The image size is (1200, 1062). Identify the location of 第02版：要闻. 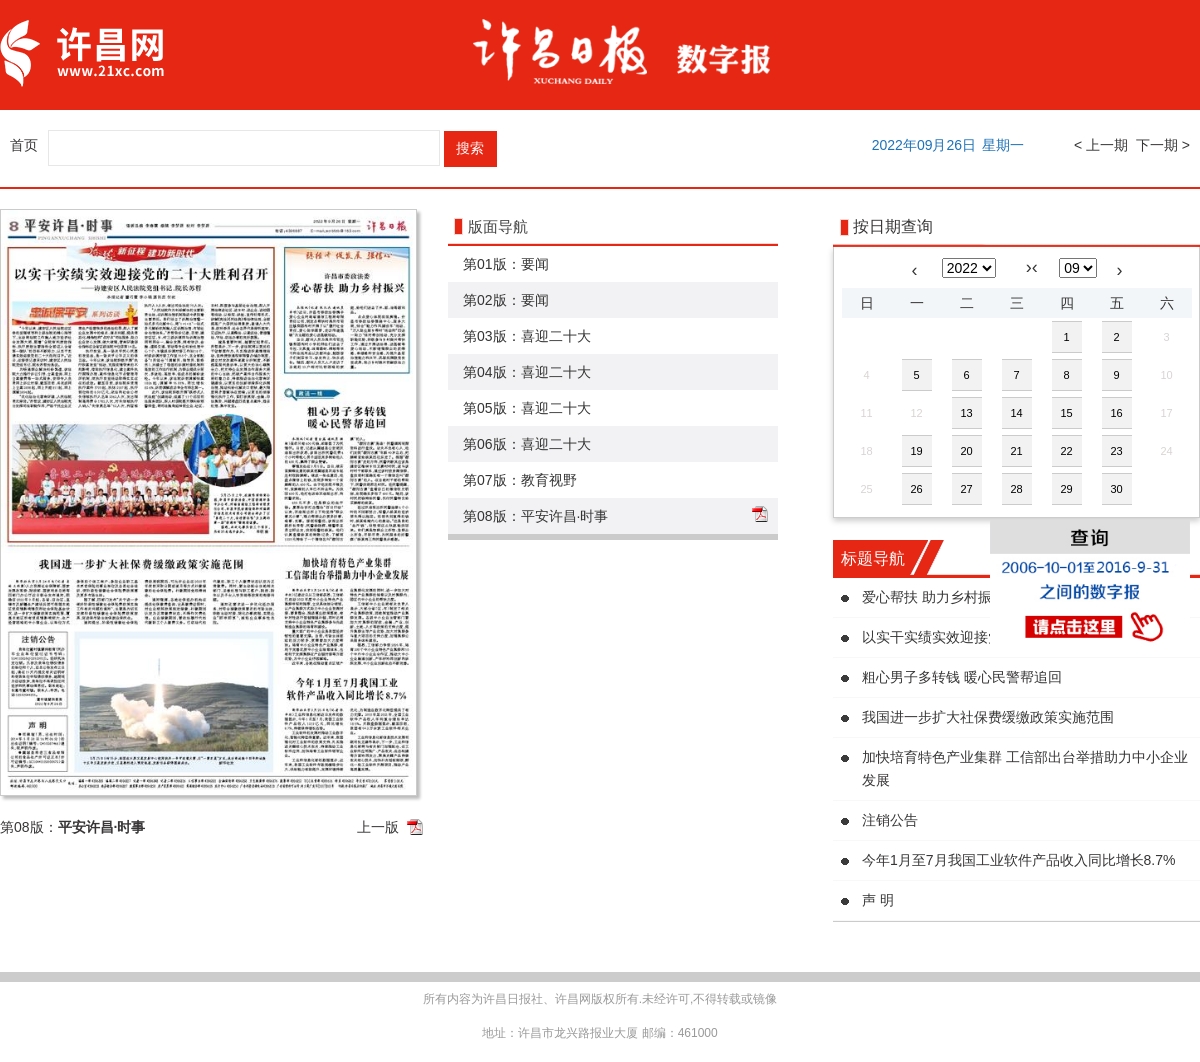
(506, 300).